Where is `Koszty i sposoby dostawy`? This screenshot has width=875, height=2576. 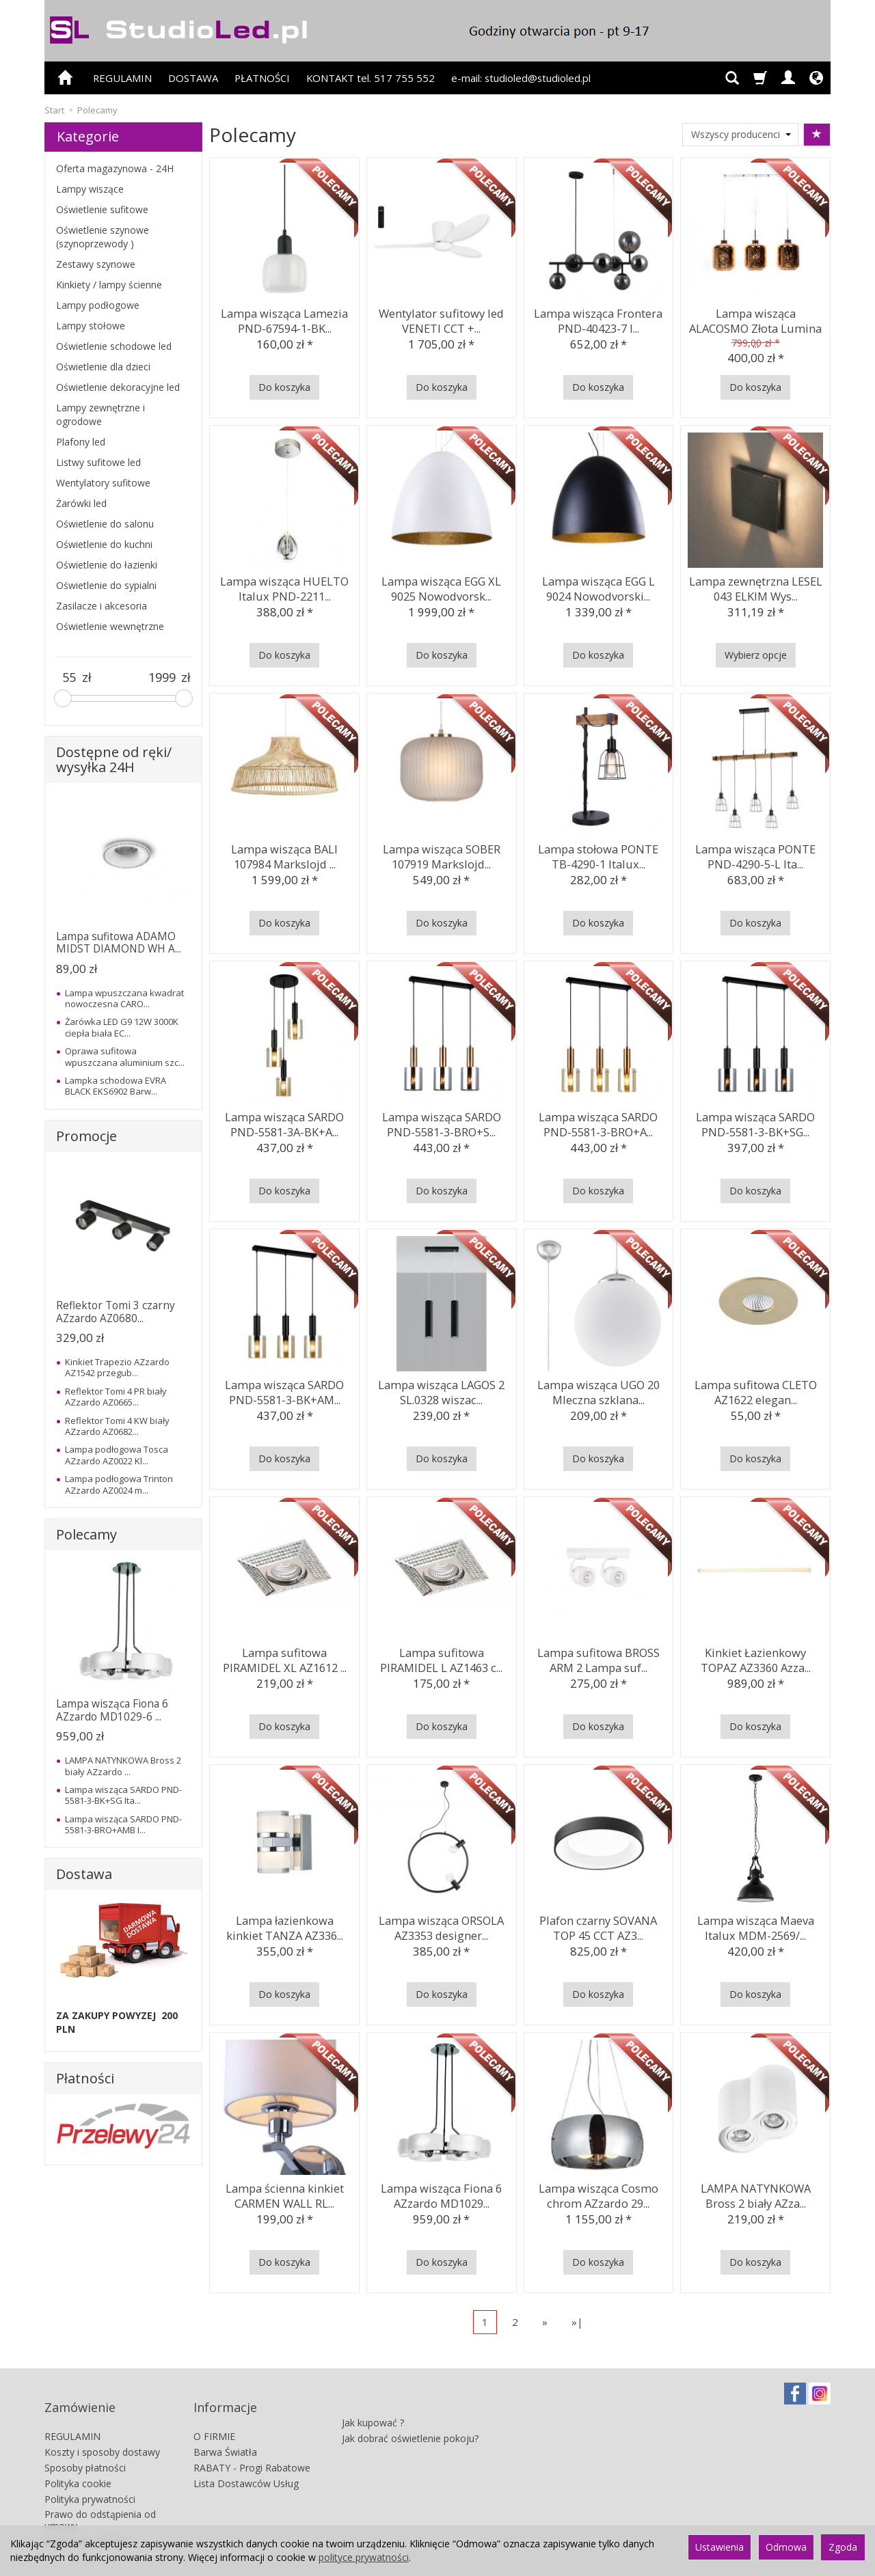
Koszty i sposoby dostawy is located at coordinates (102, 2432).